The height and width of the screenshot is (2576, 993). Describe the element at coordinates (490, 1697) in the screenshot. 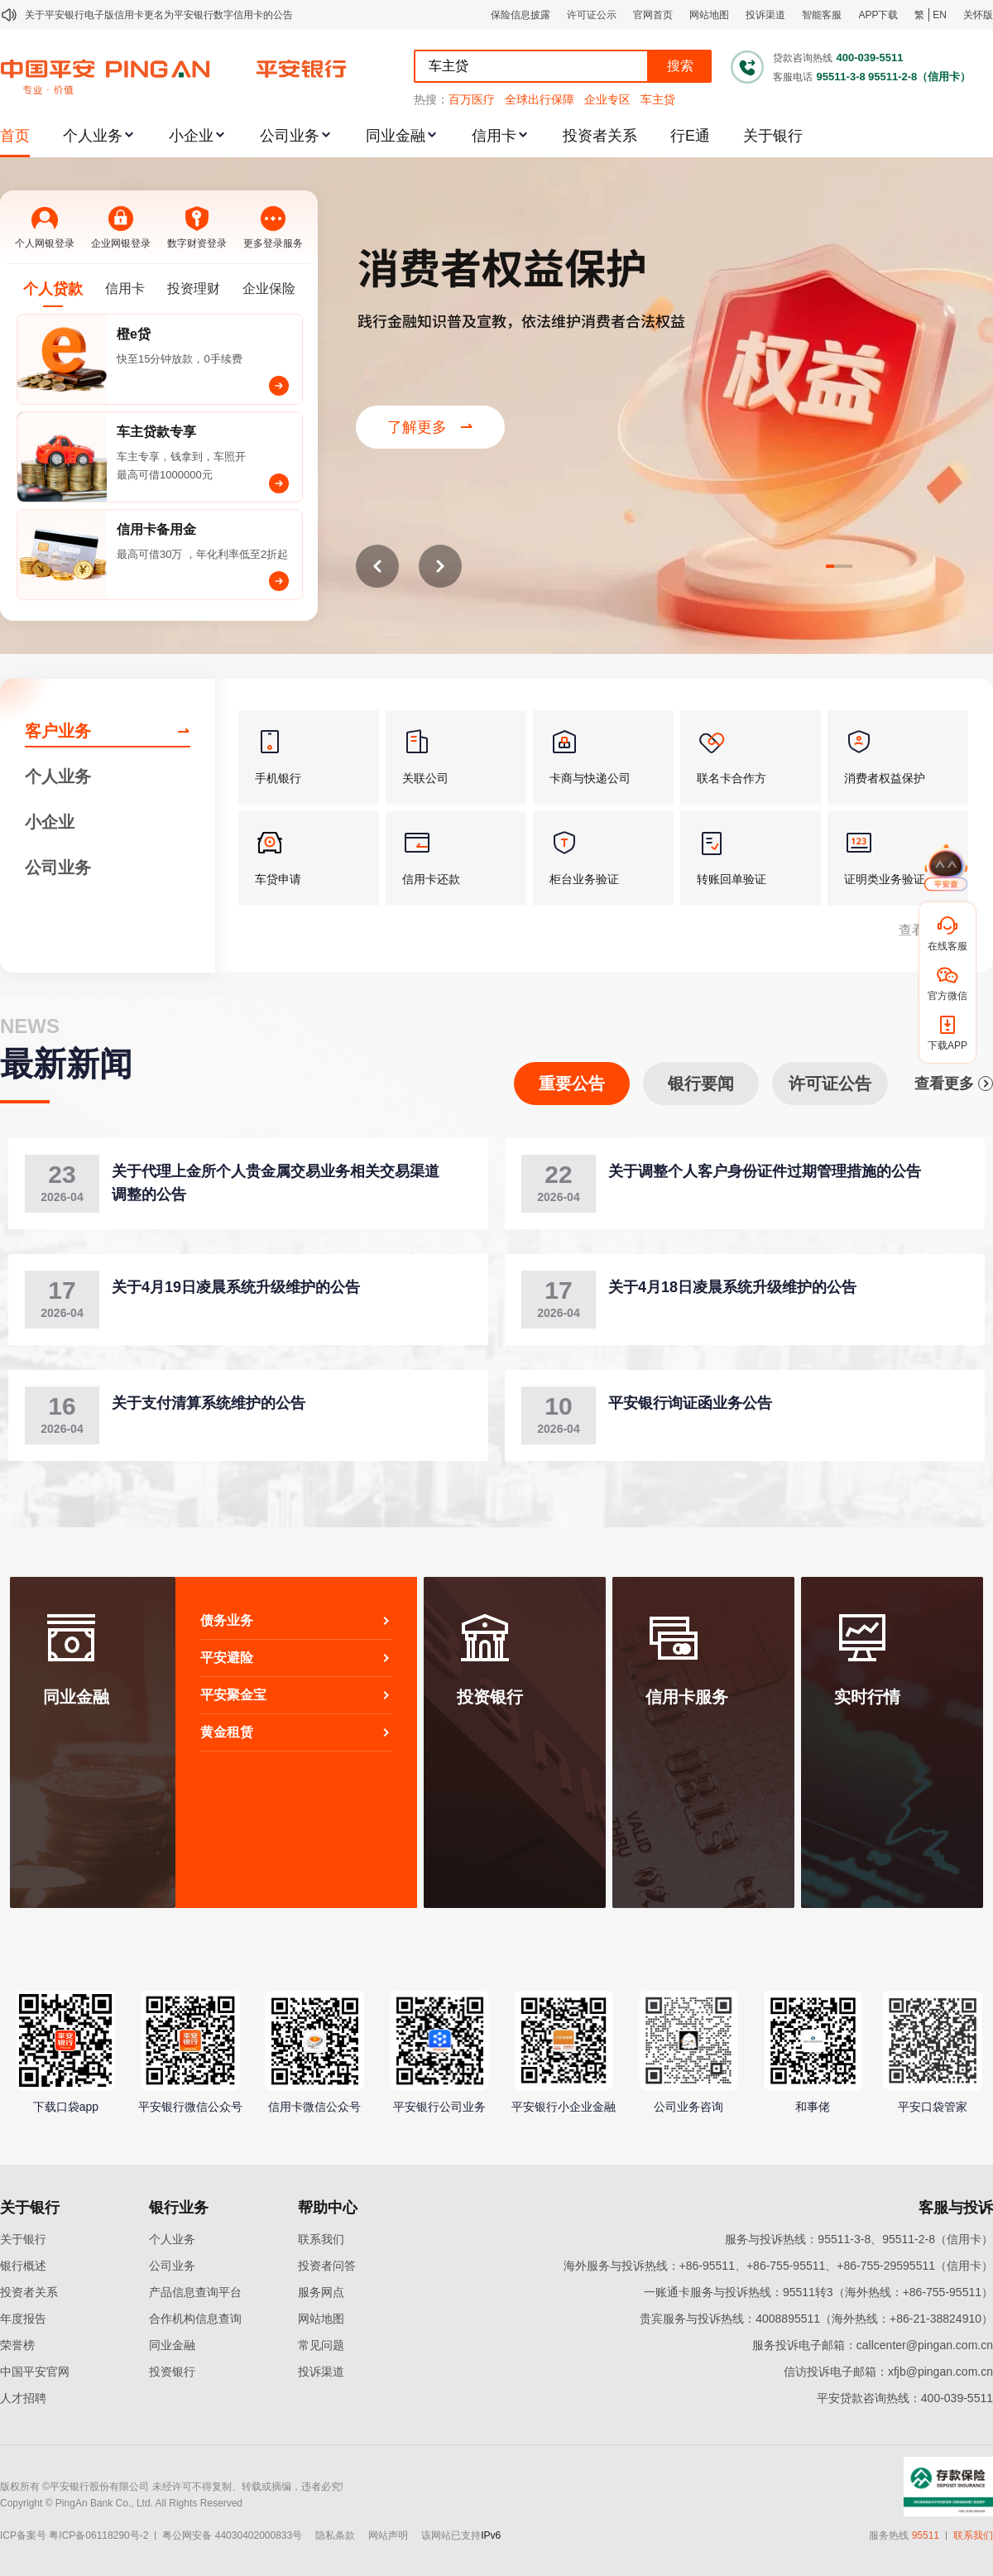

I see `投资银行` at that location.